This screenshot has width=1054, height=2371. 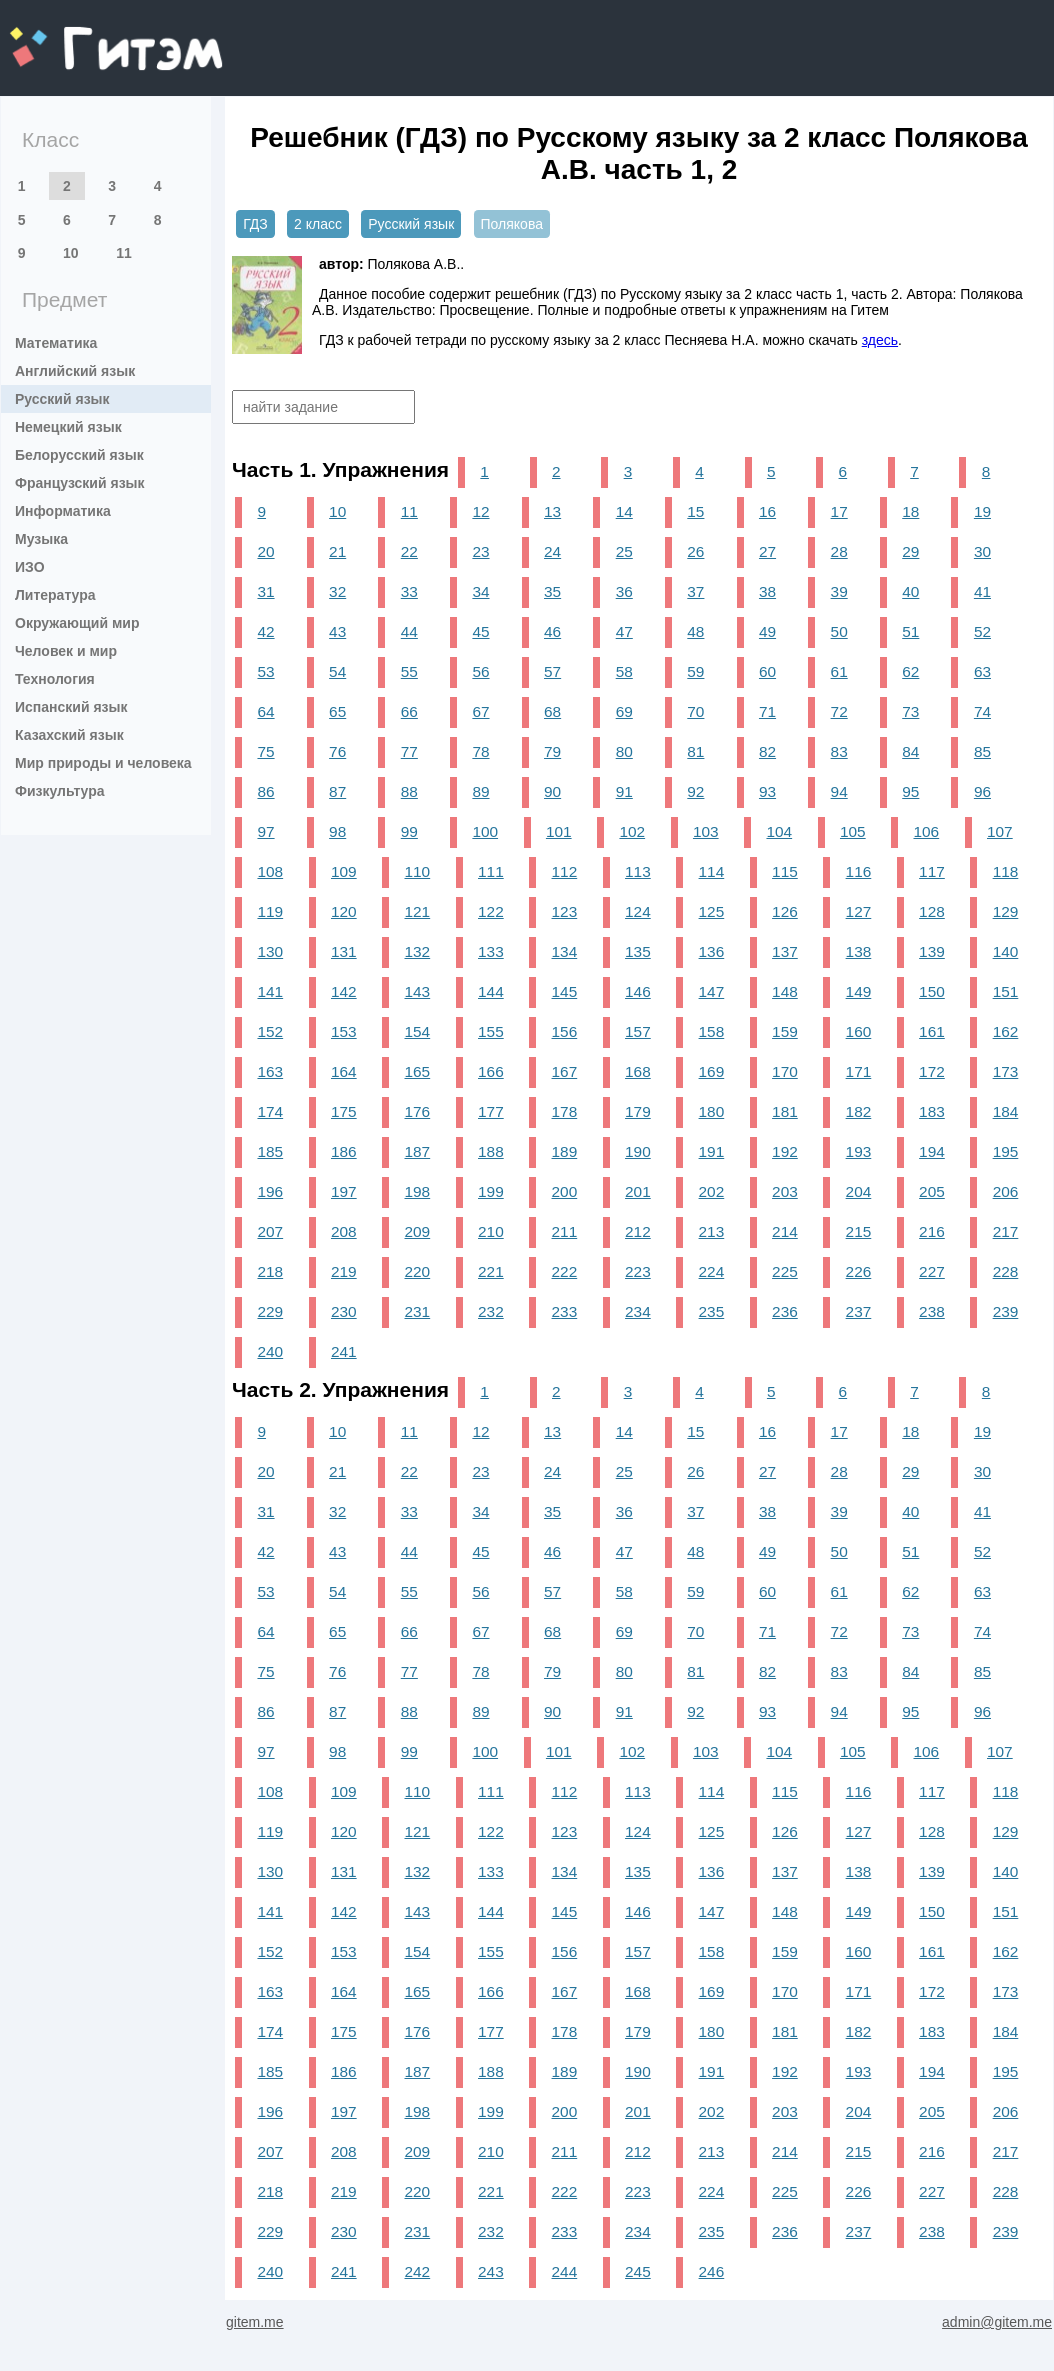 I want to click on 108, so click(x=270, y=871).